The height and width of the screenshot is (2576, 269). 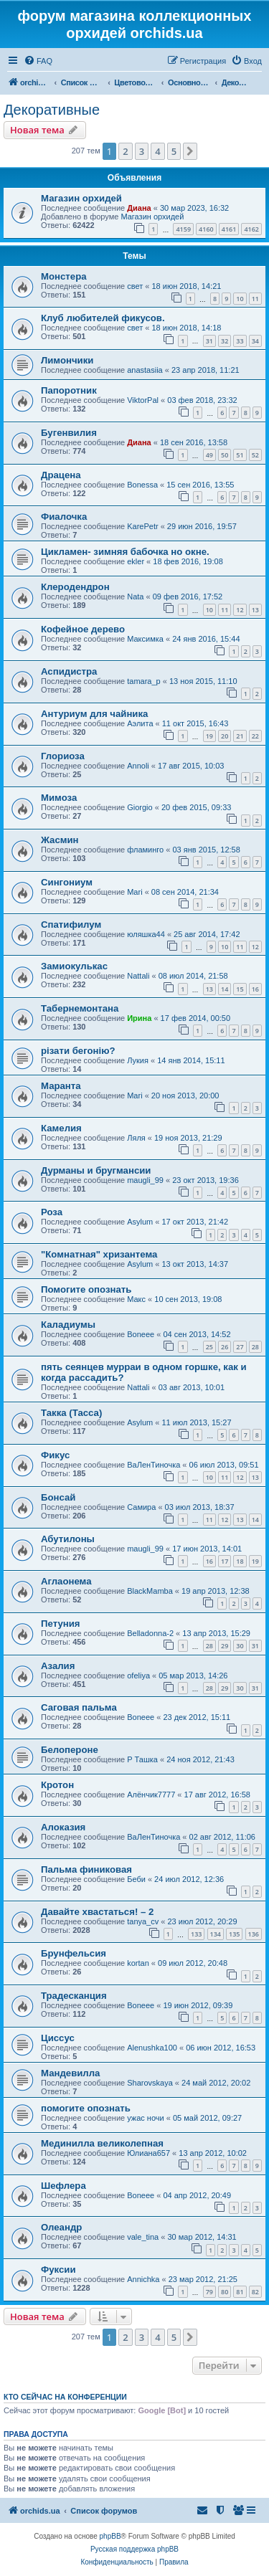 What do you see at coordinates (64, 516) in the screenshot?
I see `Фиалочка` at bounding box center [64, 516].